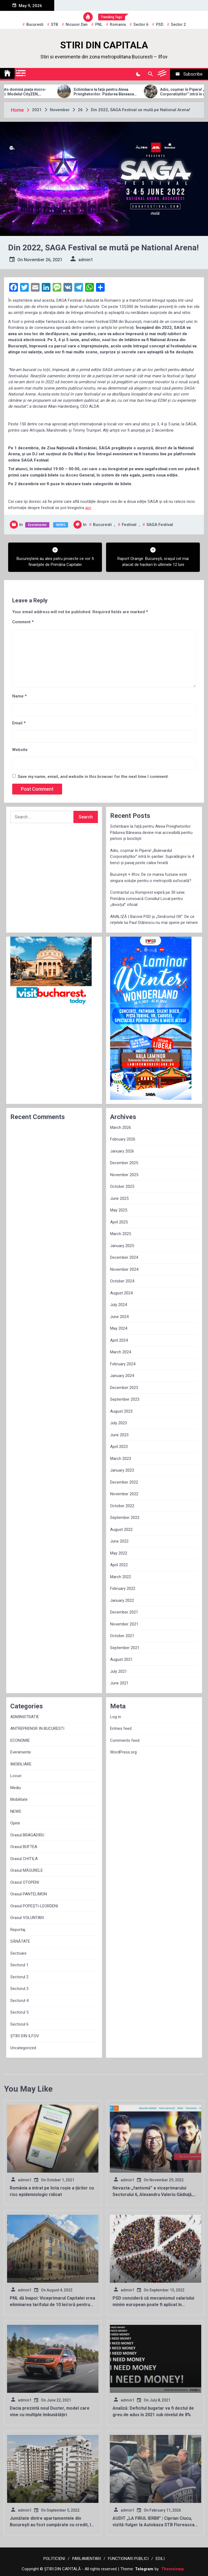 The height and width of the screenshot is (2576, 208). I want to click on SĂNĂTATE, so click(20, 1941).